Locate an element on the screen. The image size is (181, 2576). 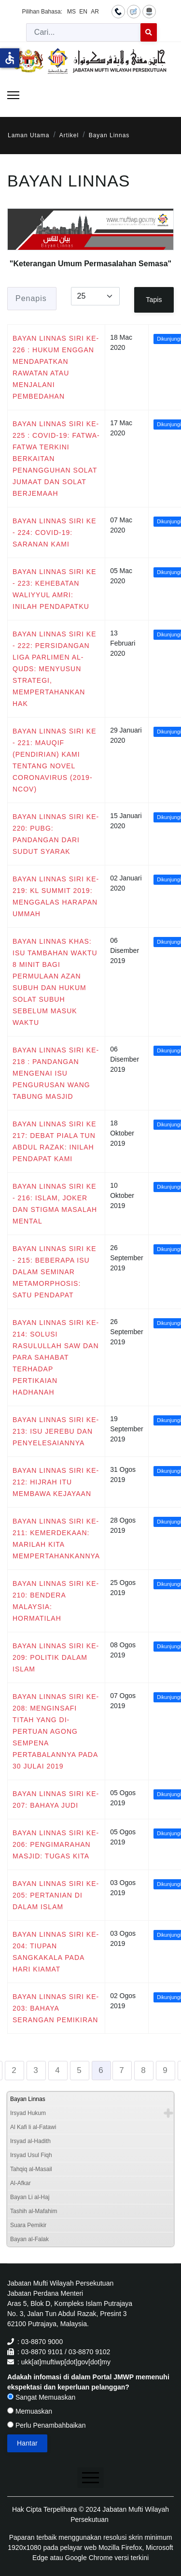
Memuaskan is located at coordinates (29, 2411).